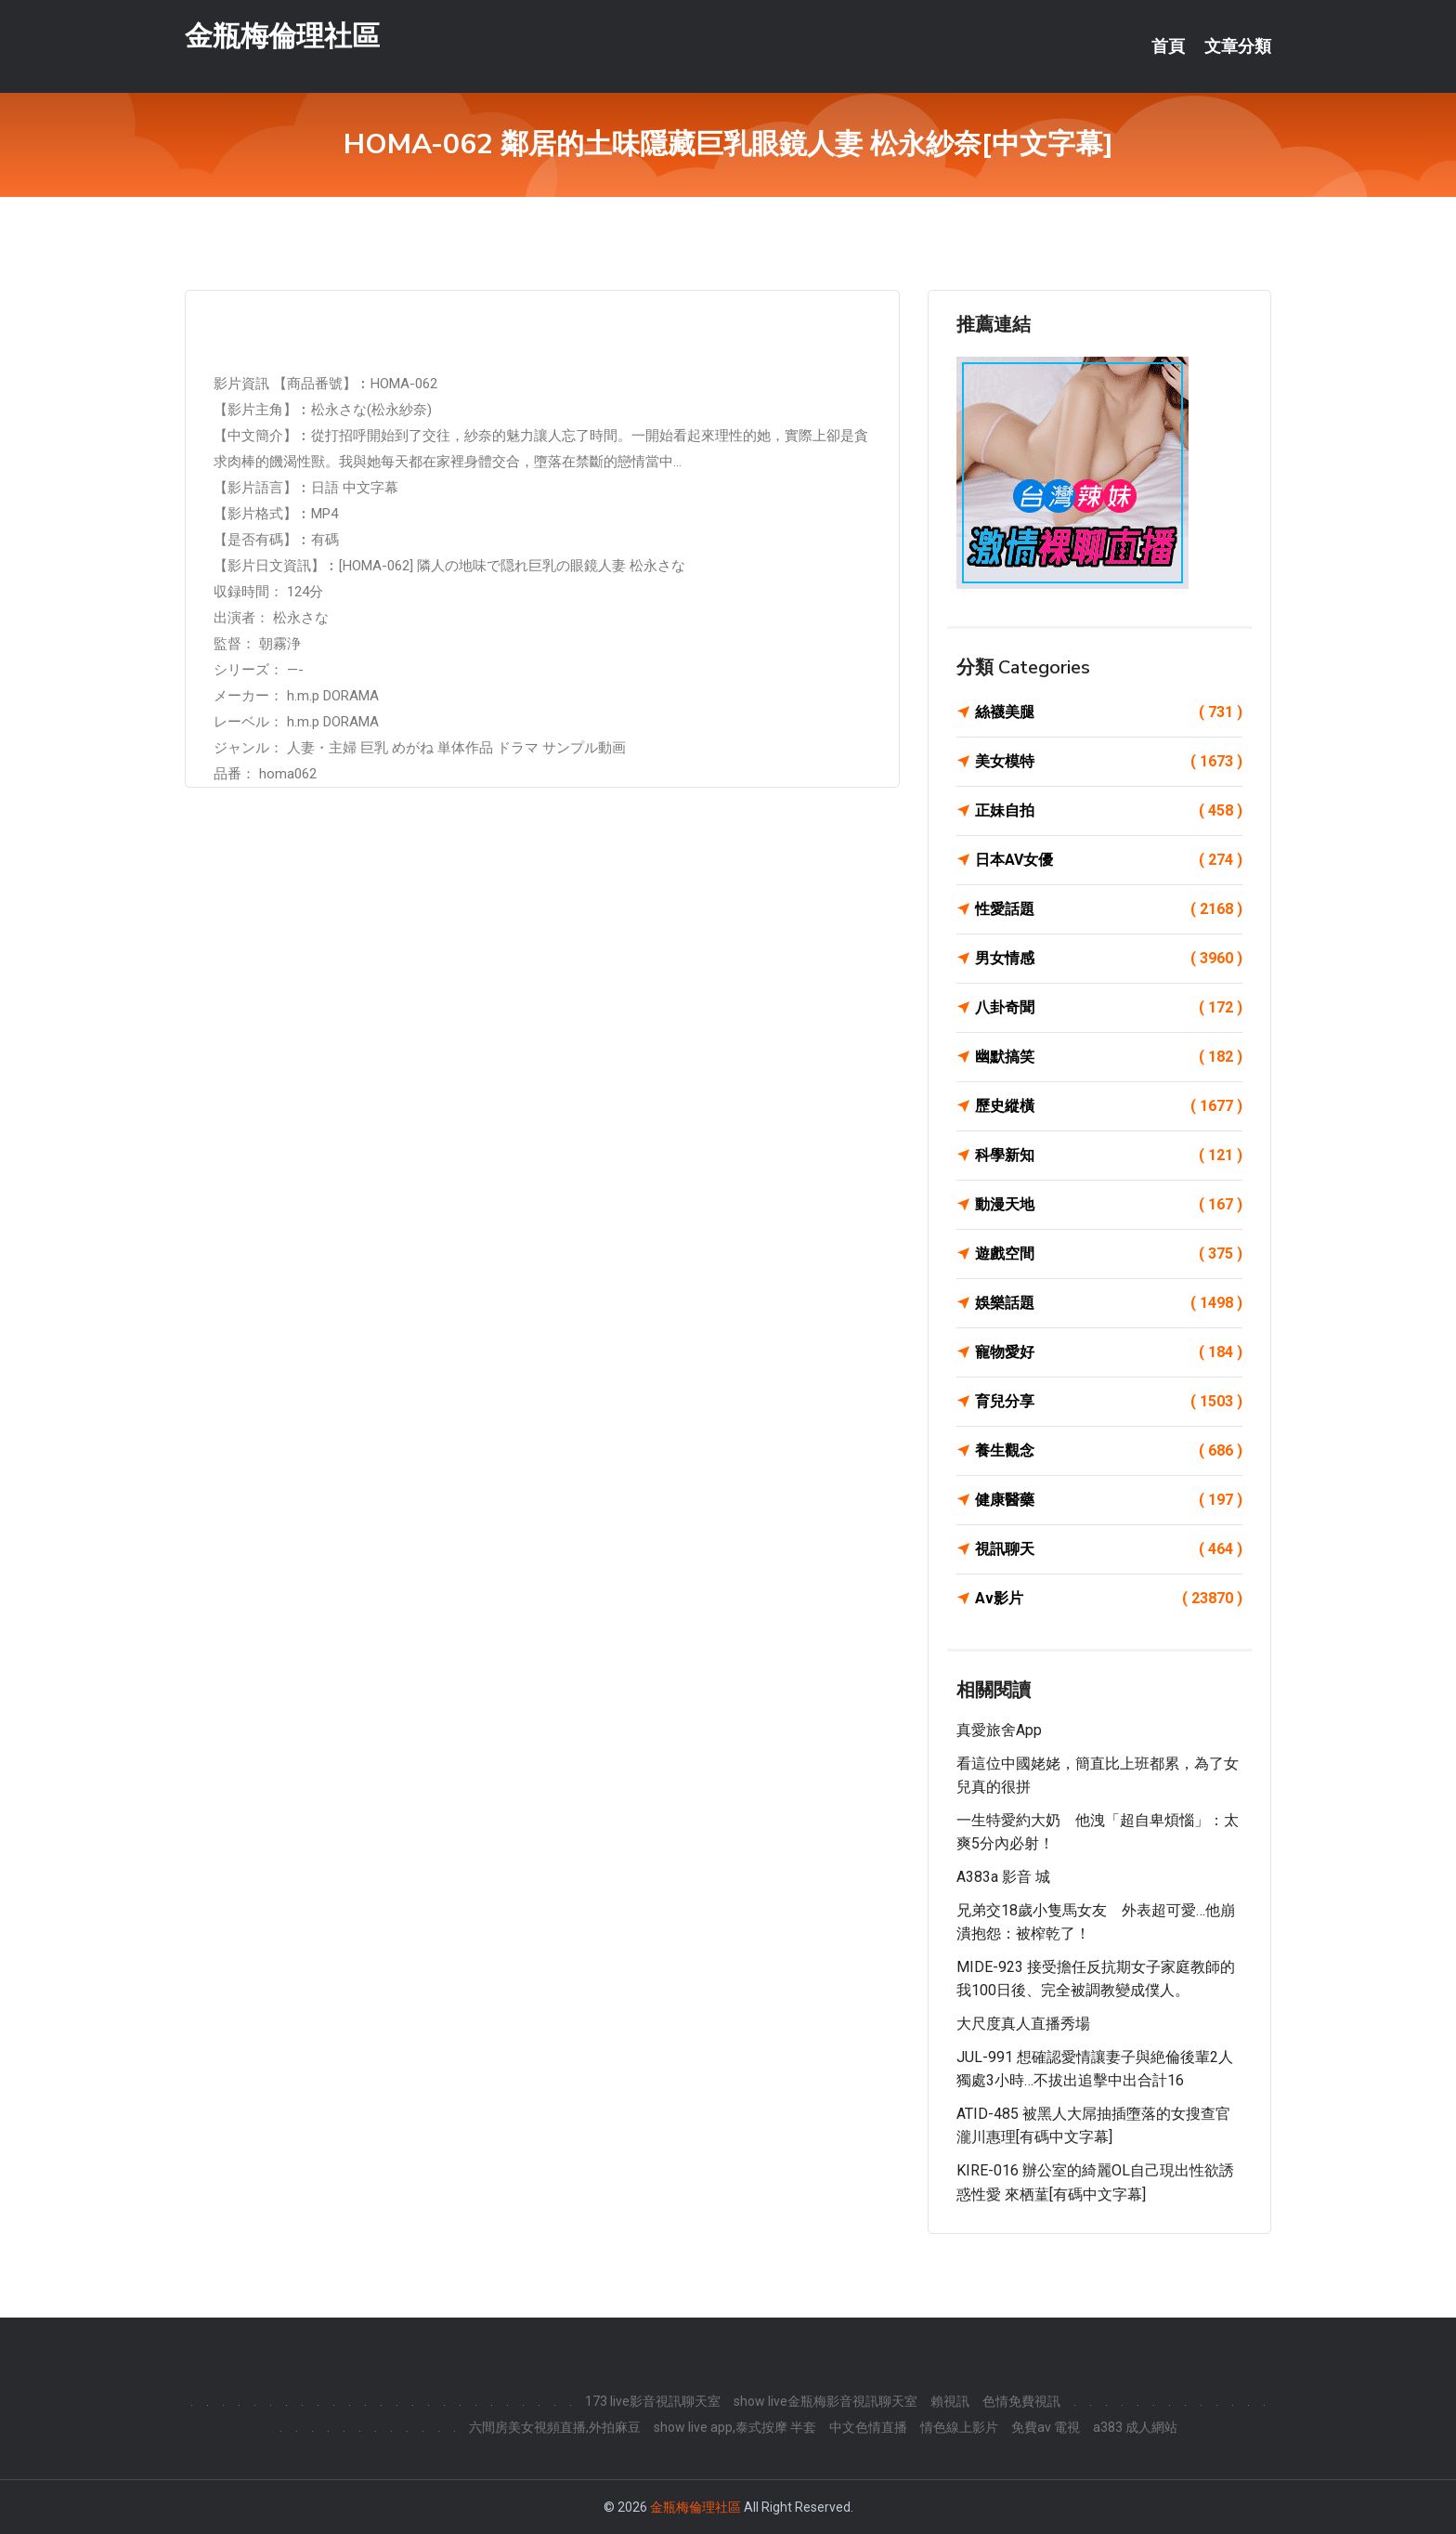 This screenshot has width=1456, height=2534. I want to click on 正妹自拍, so click(1108, 811).